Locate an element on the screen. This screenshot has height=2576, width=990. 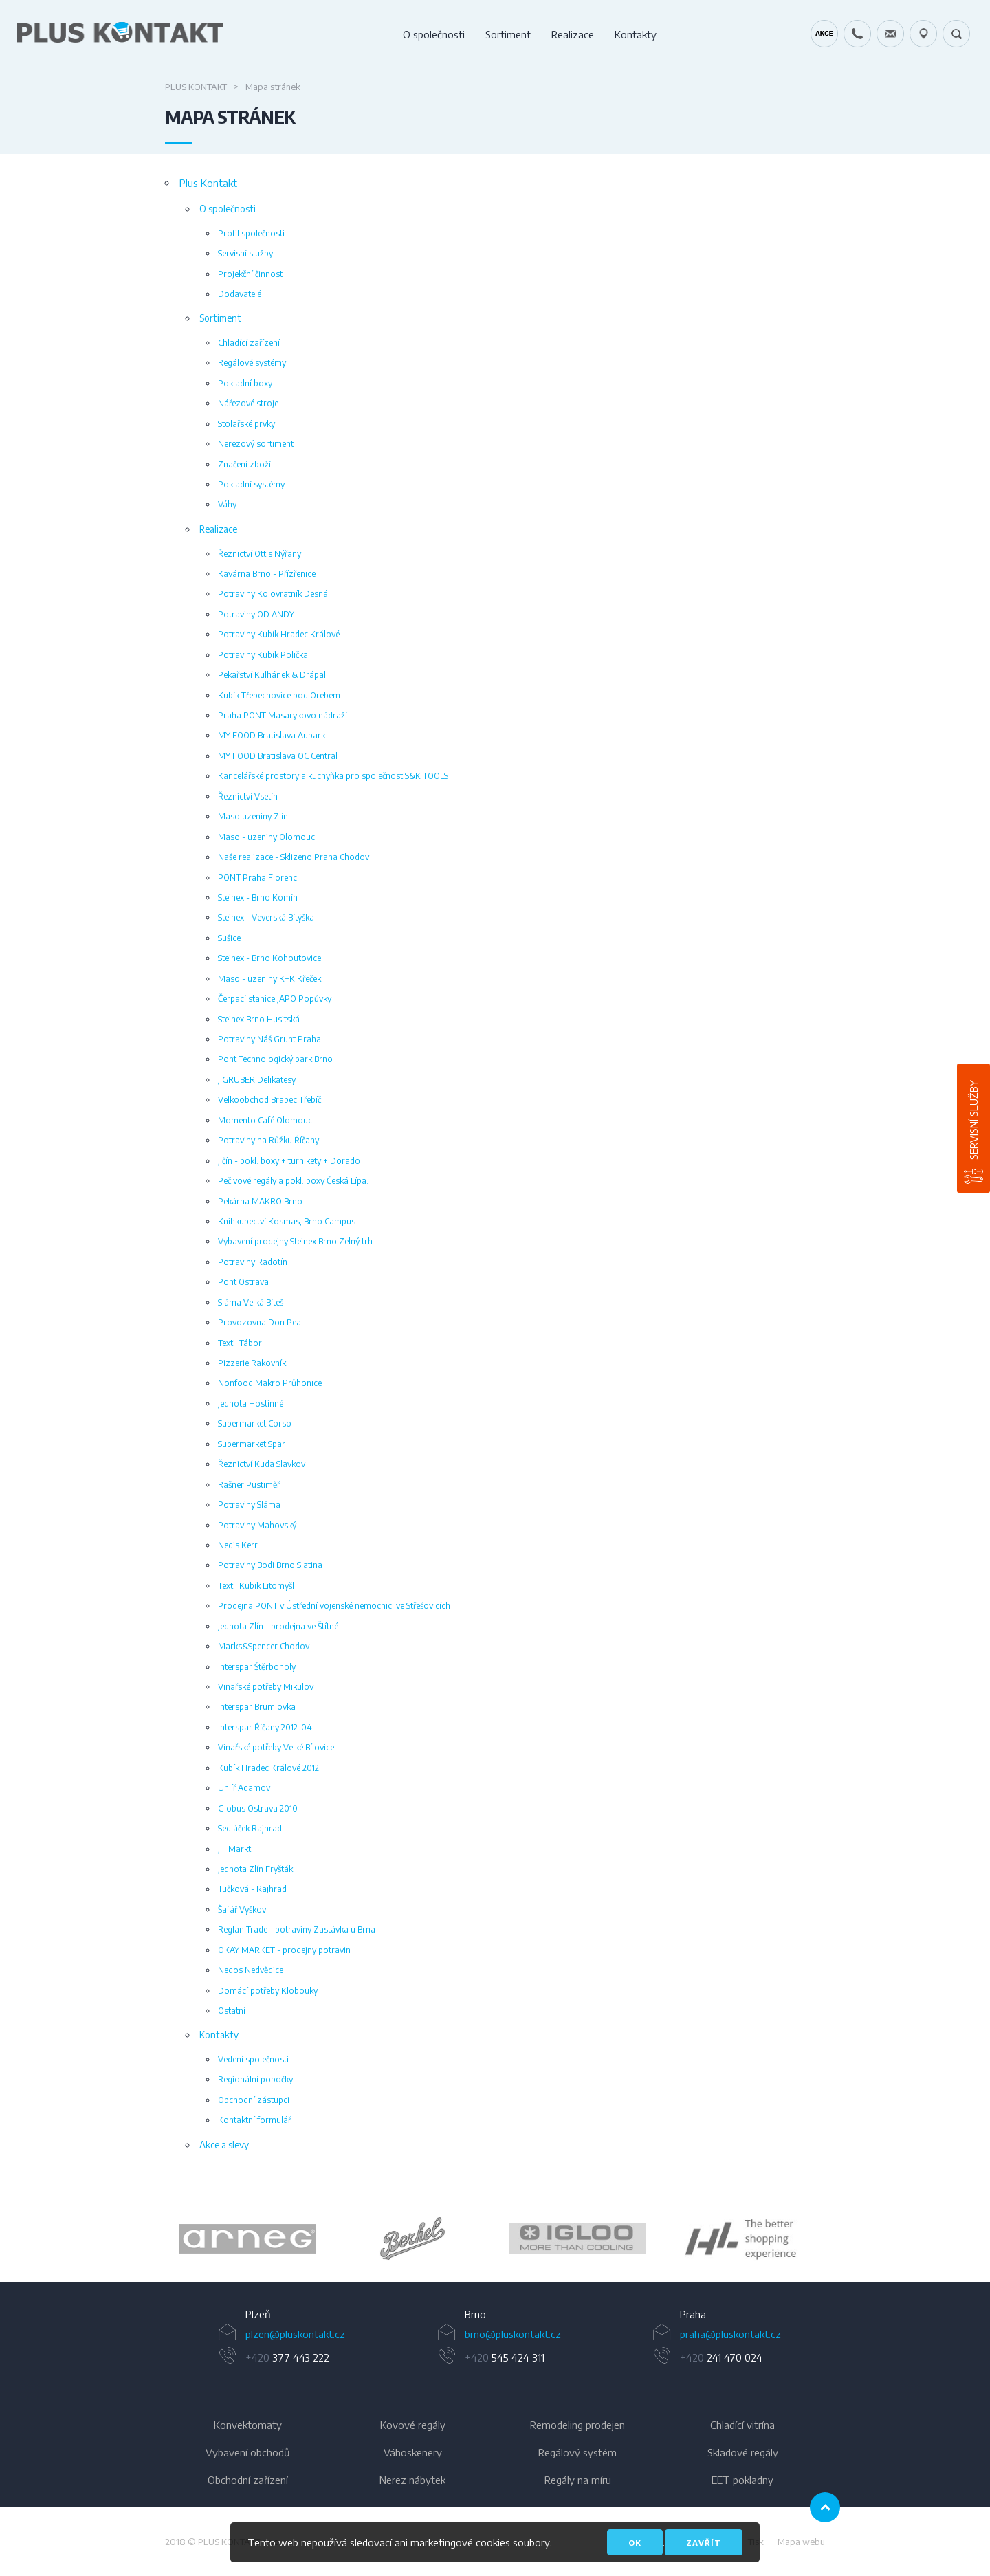
Kráječ chleba is located at coordinates (824, 33).